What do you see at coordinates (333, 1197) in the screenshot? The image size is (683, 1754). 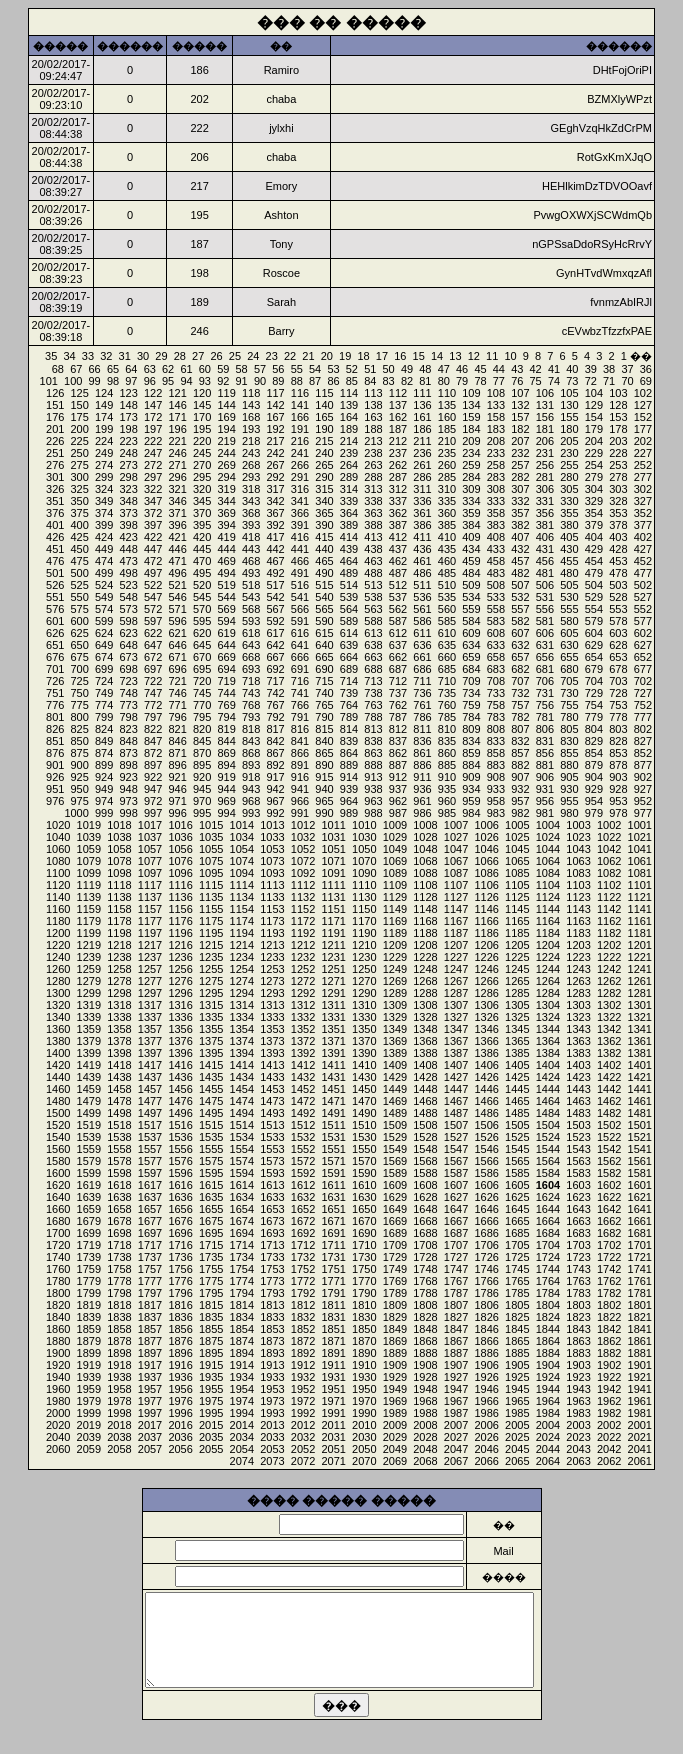 I see `1631` at bounding box center [333, 1197].